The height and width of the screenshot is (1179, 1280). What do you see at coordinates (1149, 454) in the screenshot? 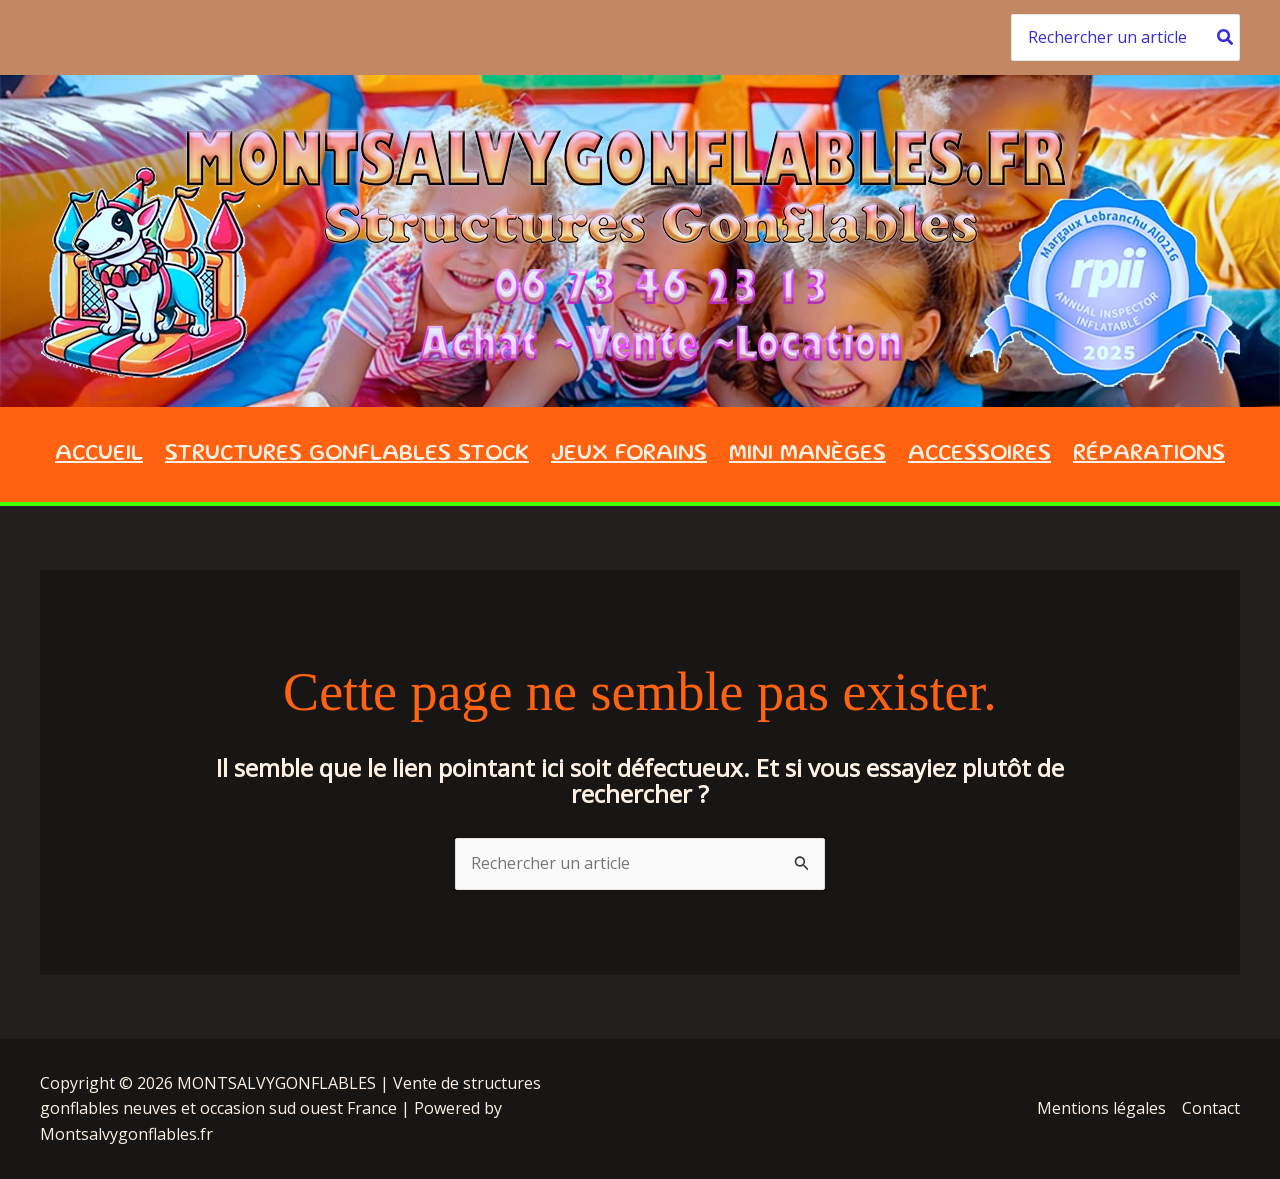
I see `Réparations` at bounding box center [1149, 454].